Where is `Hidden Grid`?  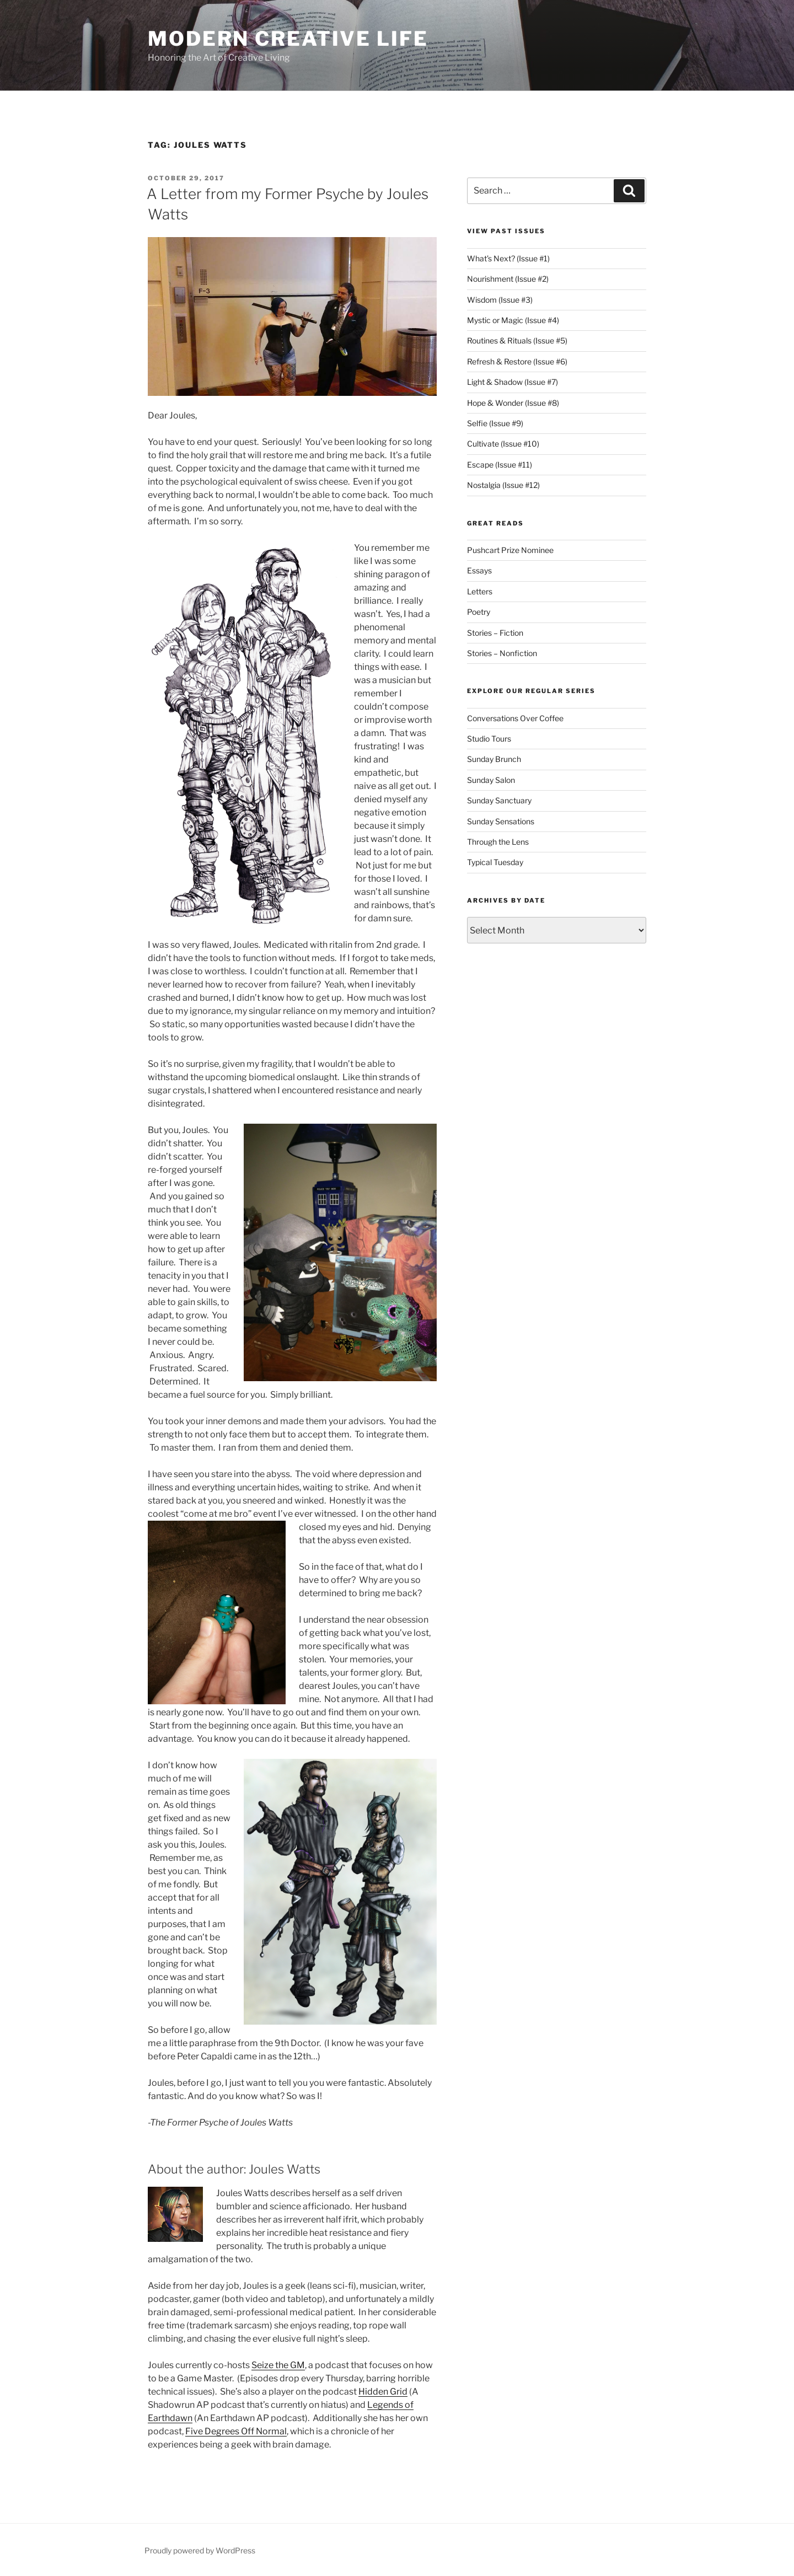 Hidden Grid is located at coordinates (382, 2391).